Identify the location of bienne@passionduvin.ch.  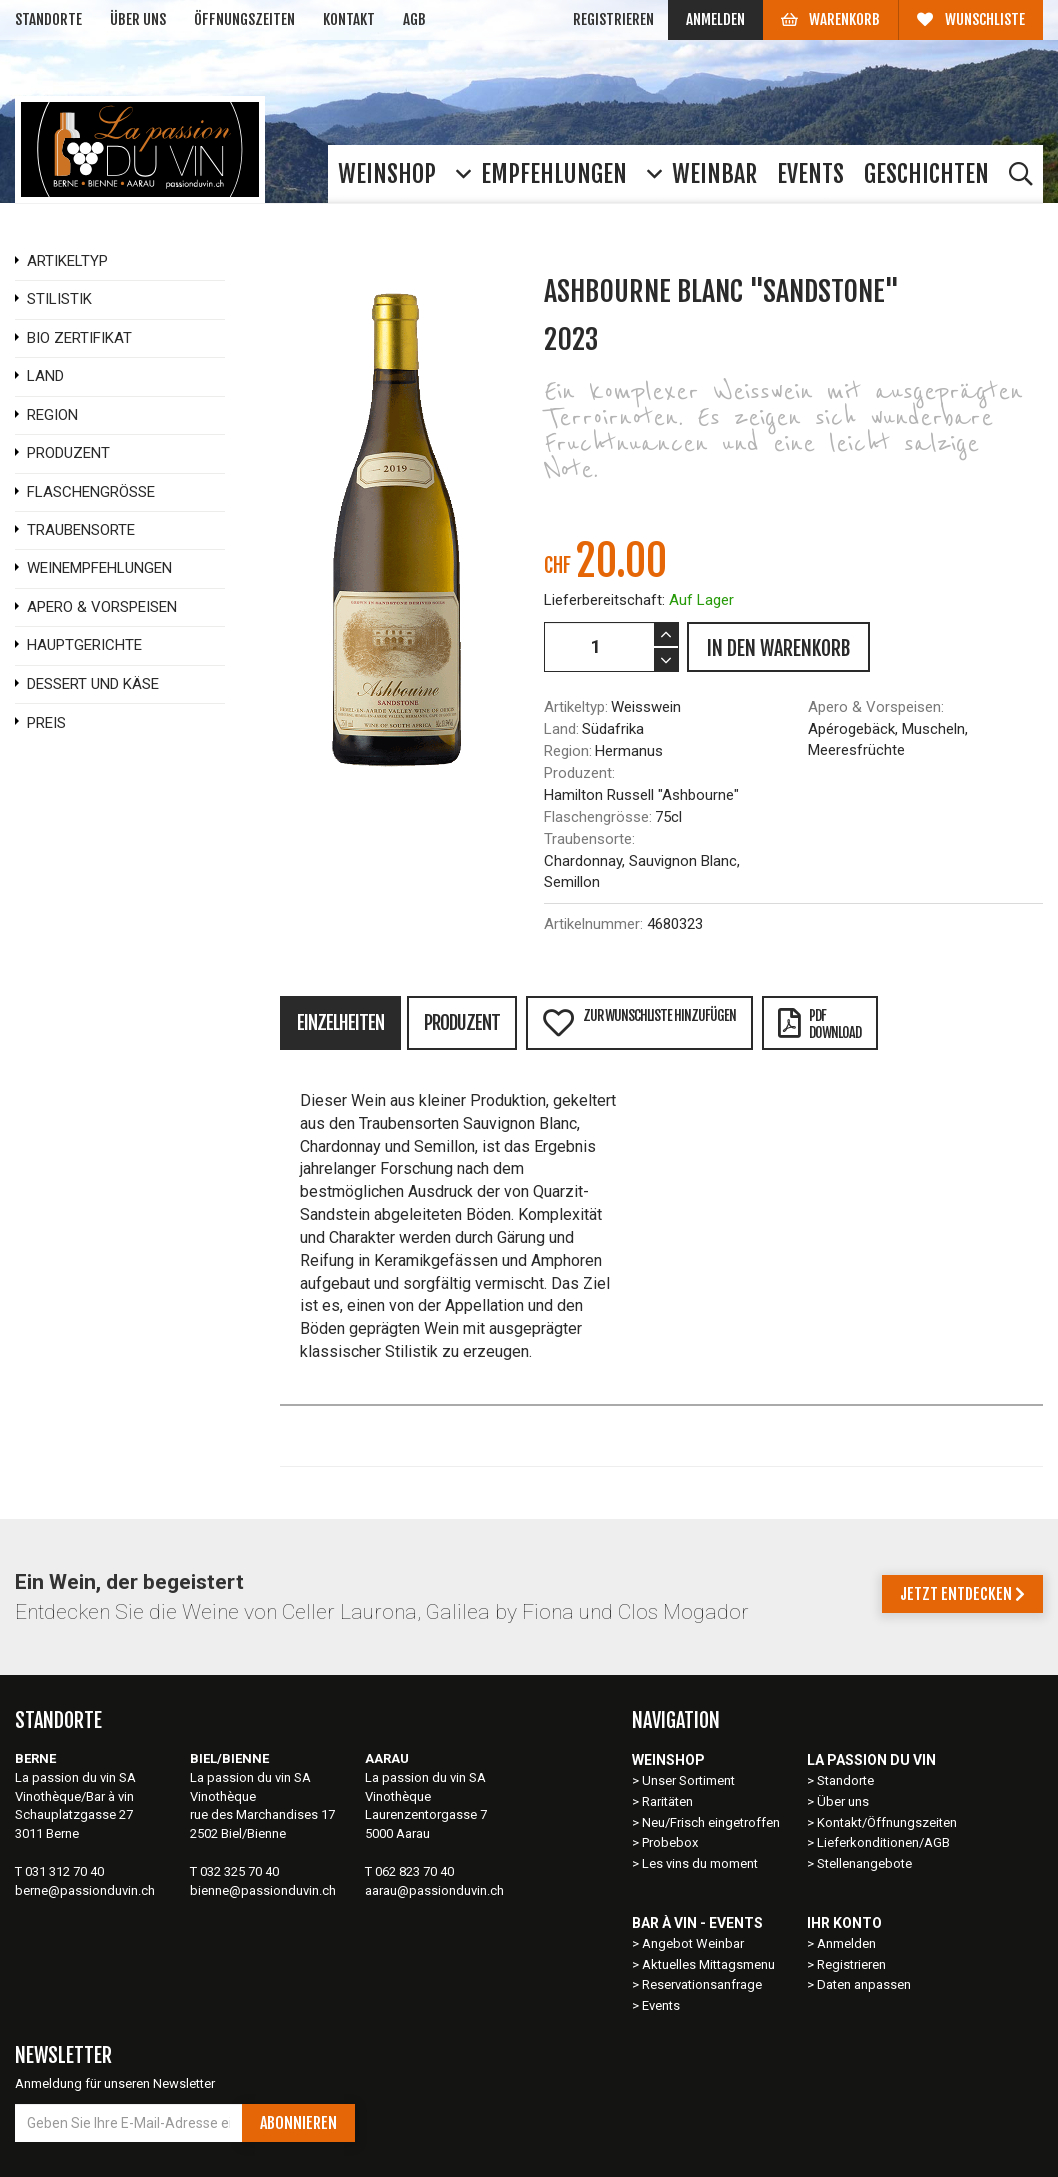
(263, 1890).